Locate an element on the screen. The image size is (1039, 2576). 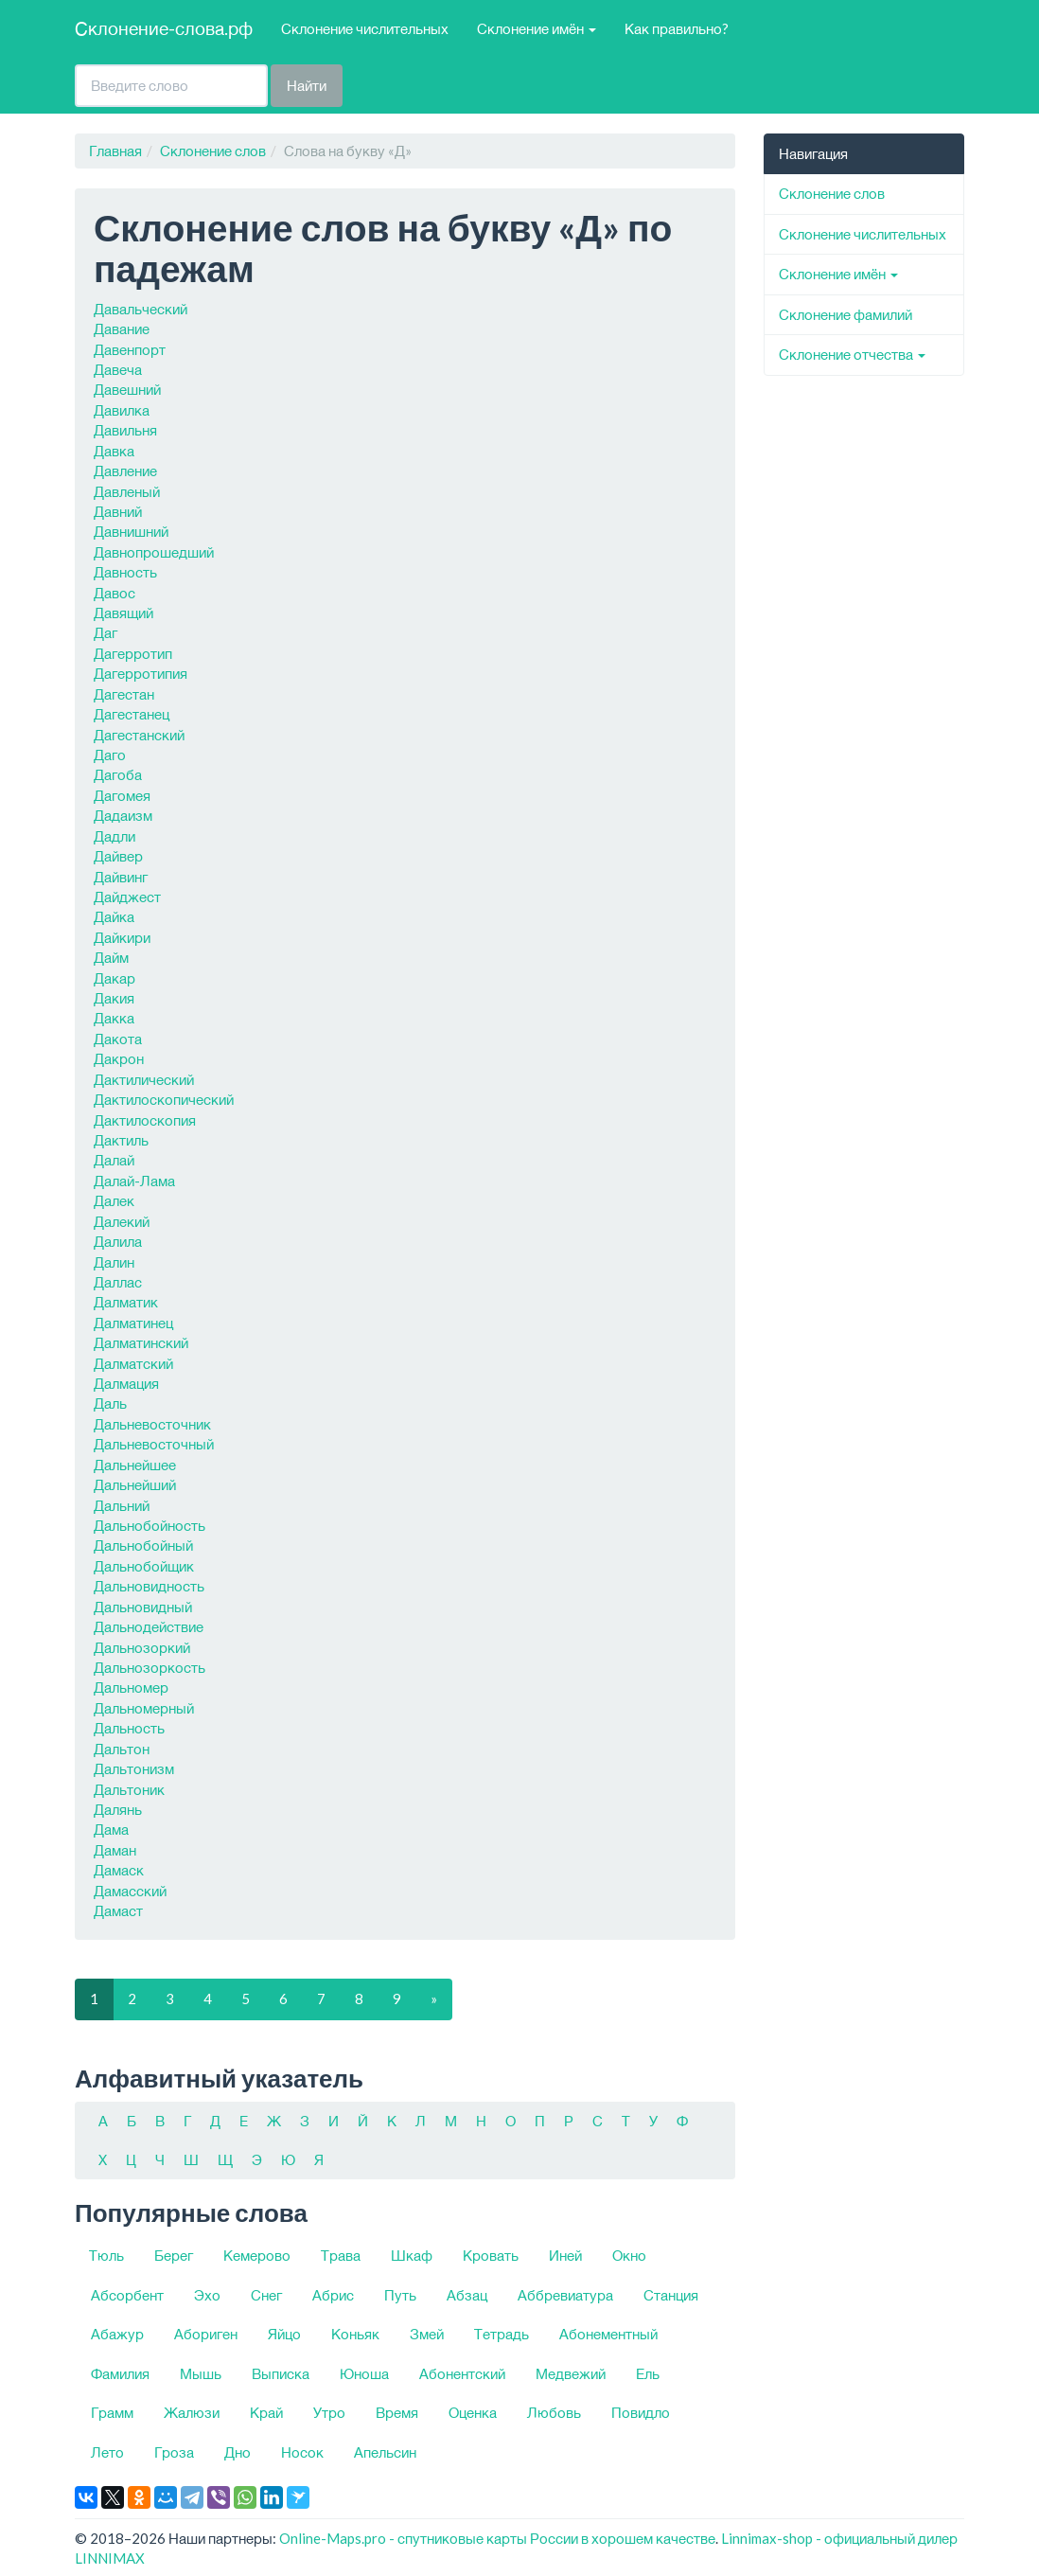
Давальческий is located at coordinates (140, 308).